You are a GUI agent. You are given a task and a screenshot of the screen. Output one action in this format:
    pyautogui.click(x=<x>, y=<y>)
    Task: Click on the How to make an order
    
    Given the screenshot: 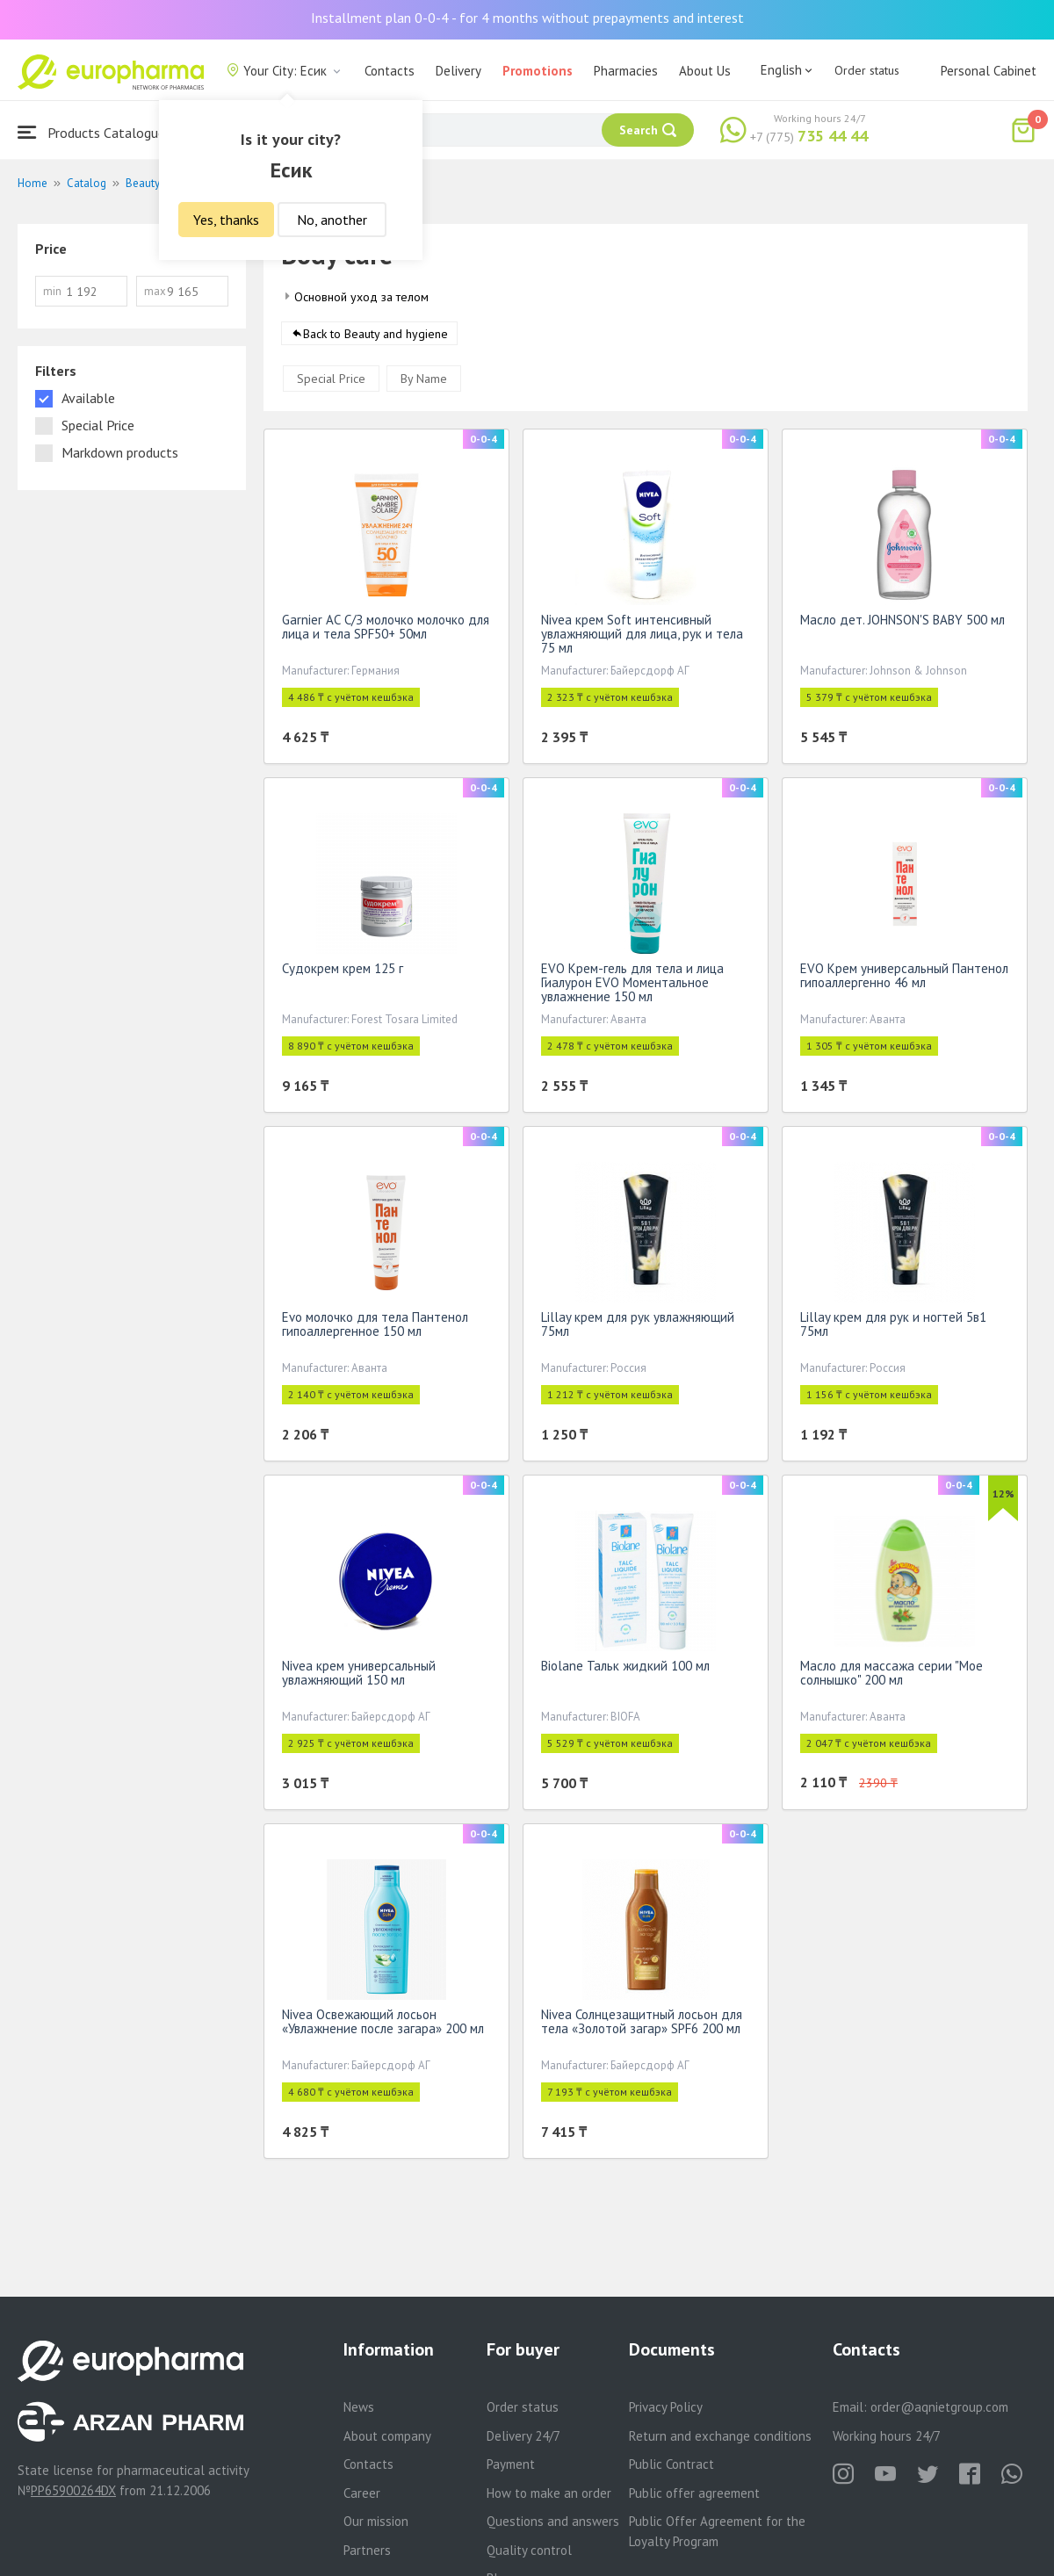 What is the action you would take?
    pyautogui.click(x=549, y=2493)
    